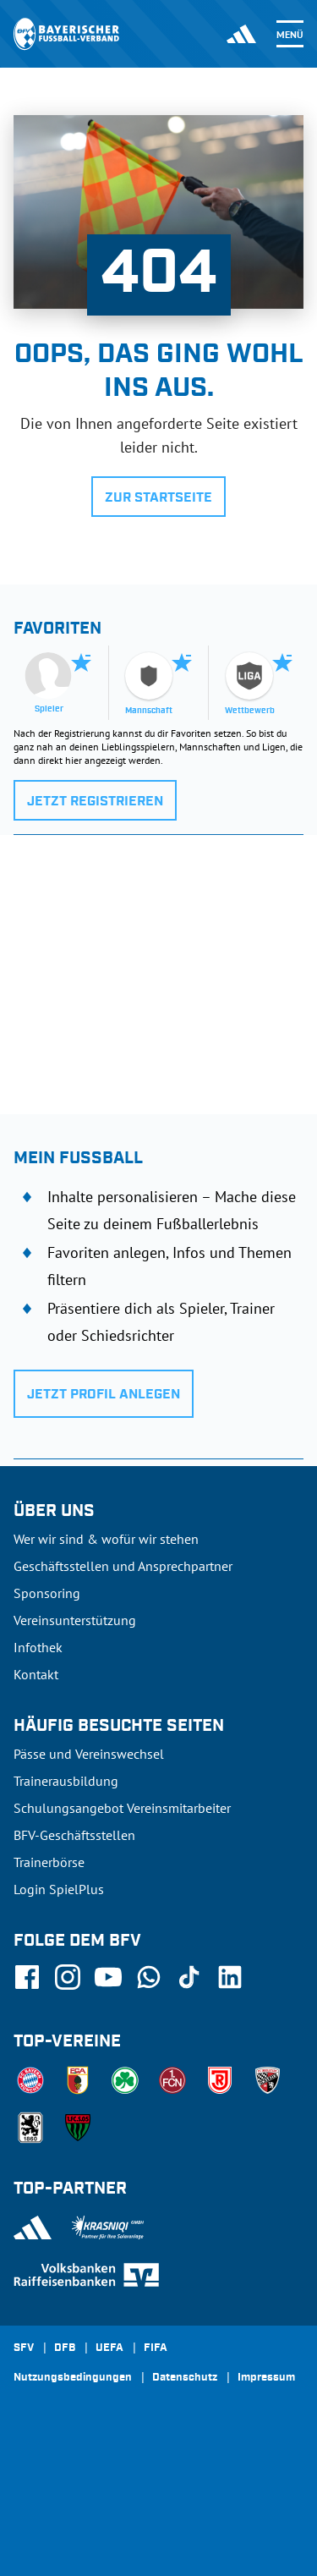 The width and height of the screenshot is (317, 2576). What do you see at coordinates (266, 2378) in the screenshot?
I see `Impressum` at bounding box center [266, 2378].